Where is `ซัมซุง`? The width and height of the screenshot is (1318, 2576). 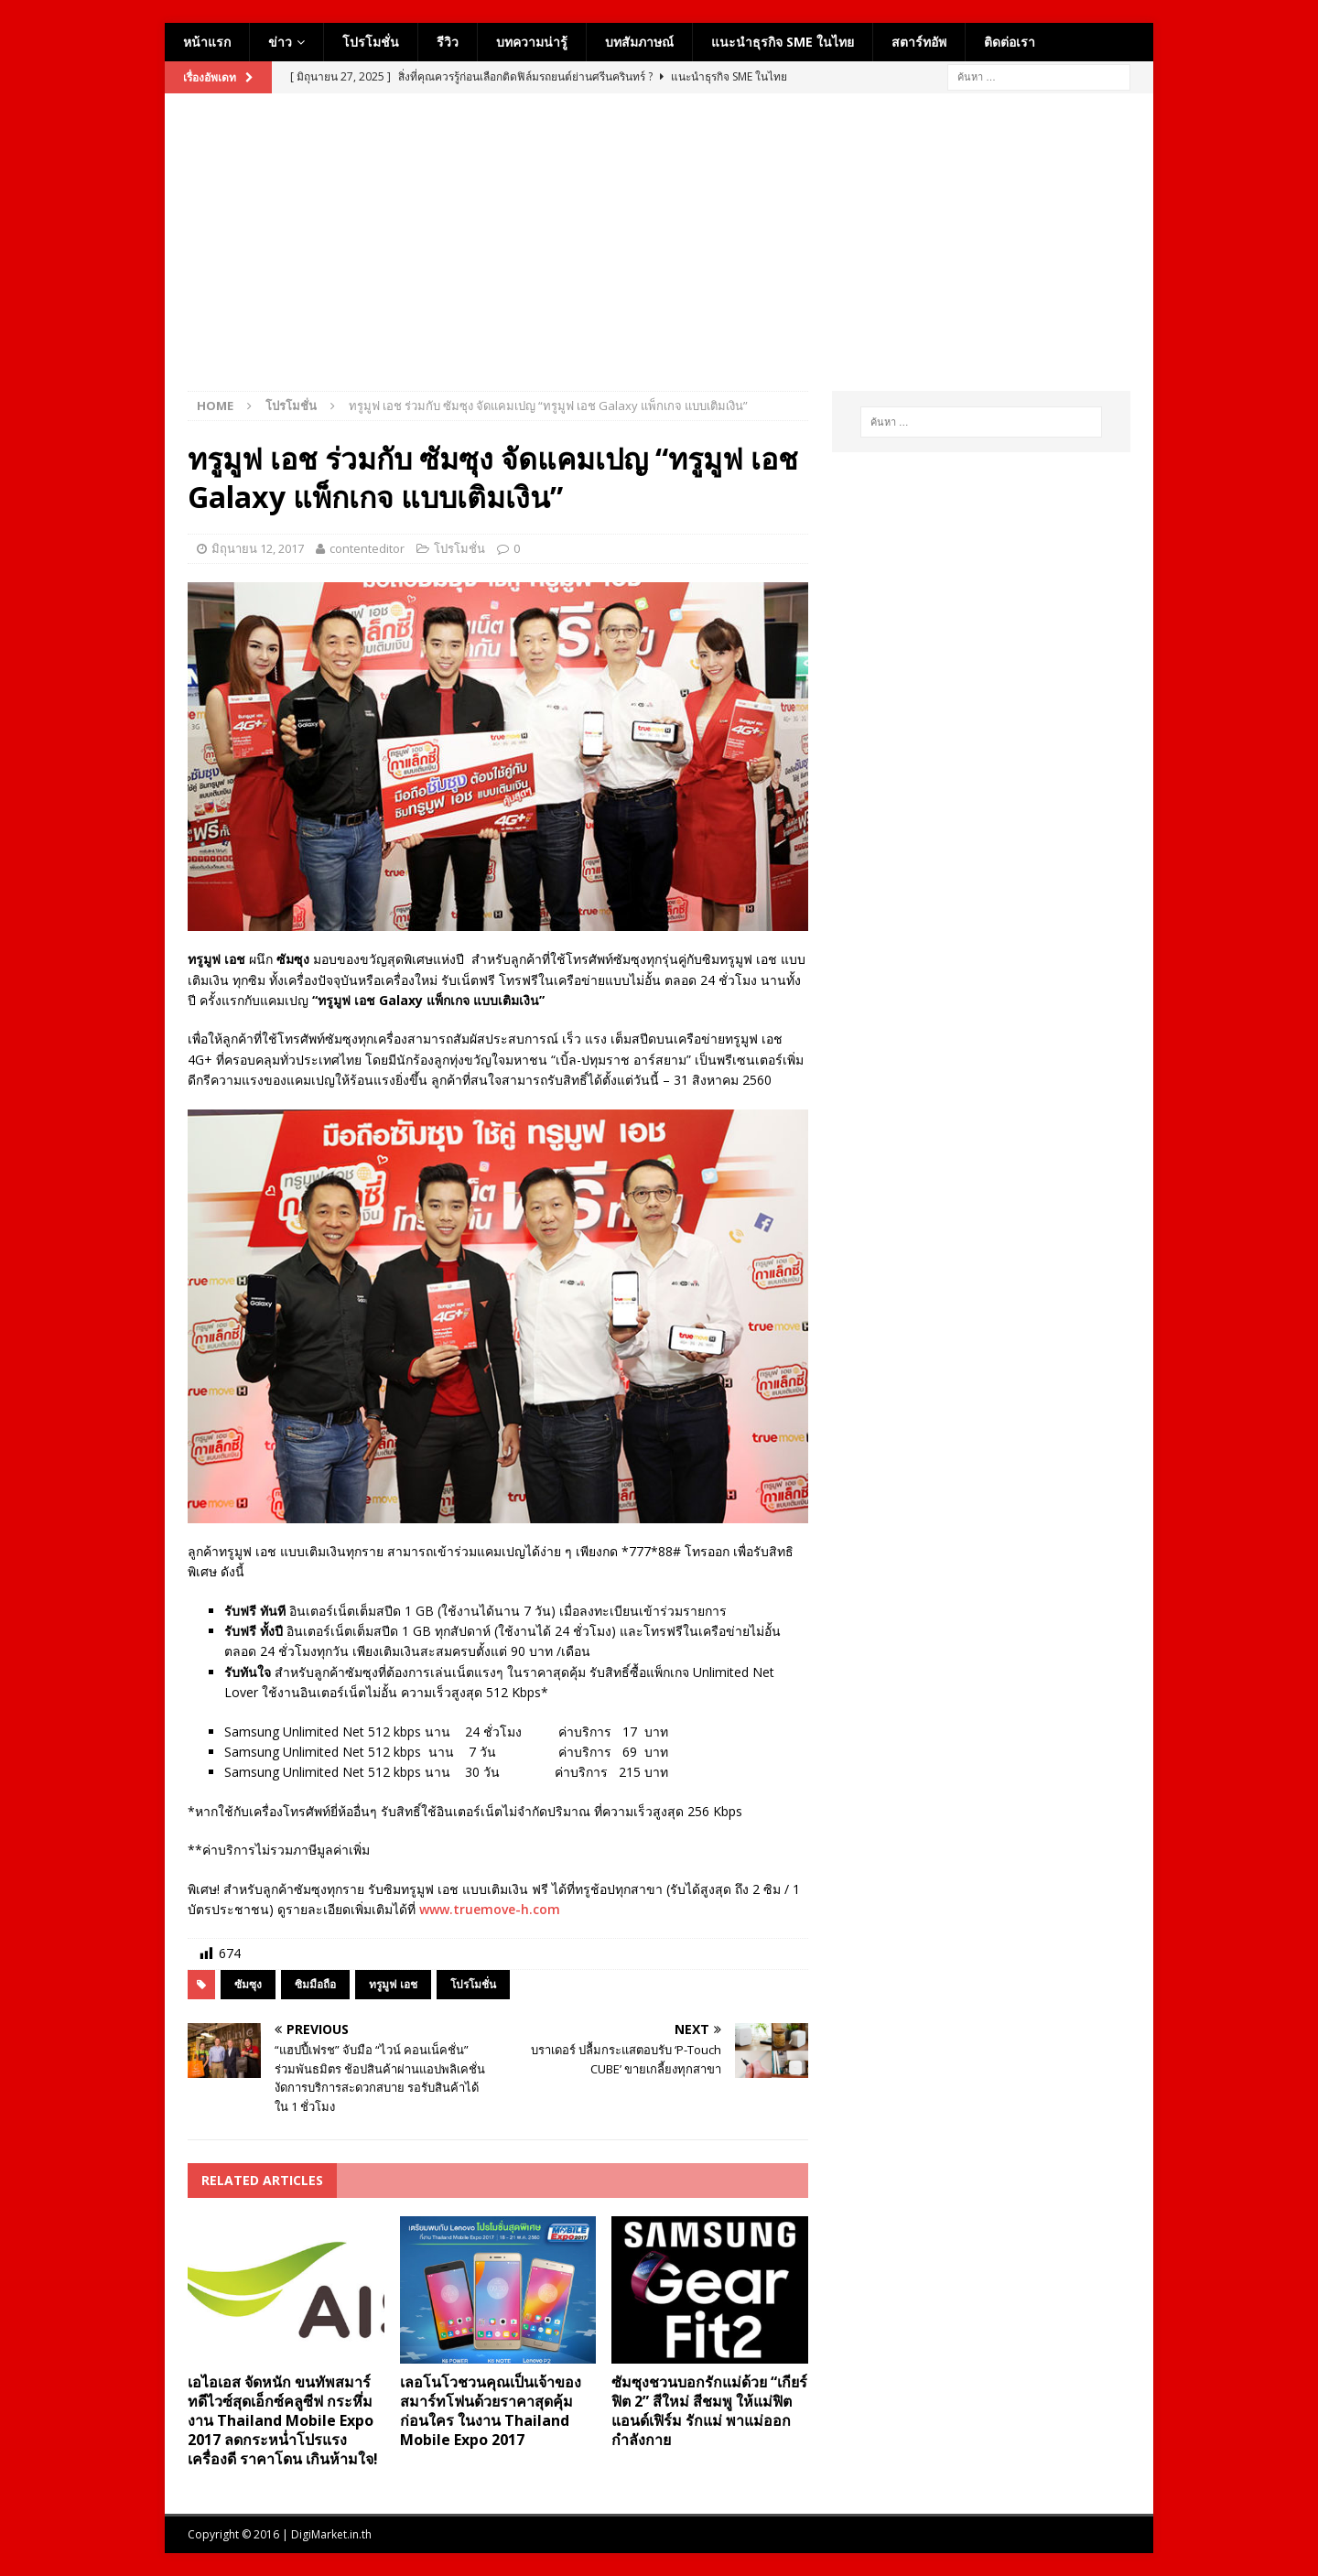 ซัมซุง is located at coordinates (248, 1984).